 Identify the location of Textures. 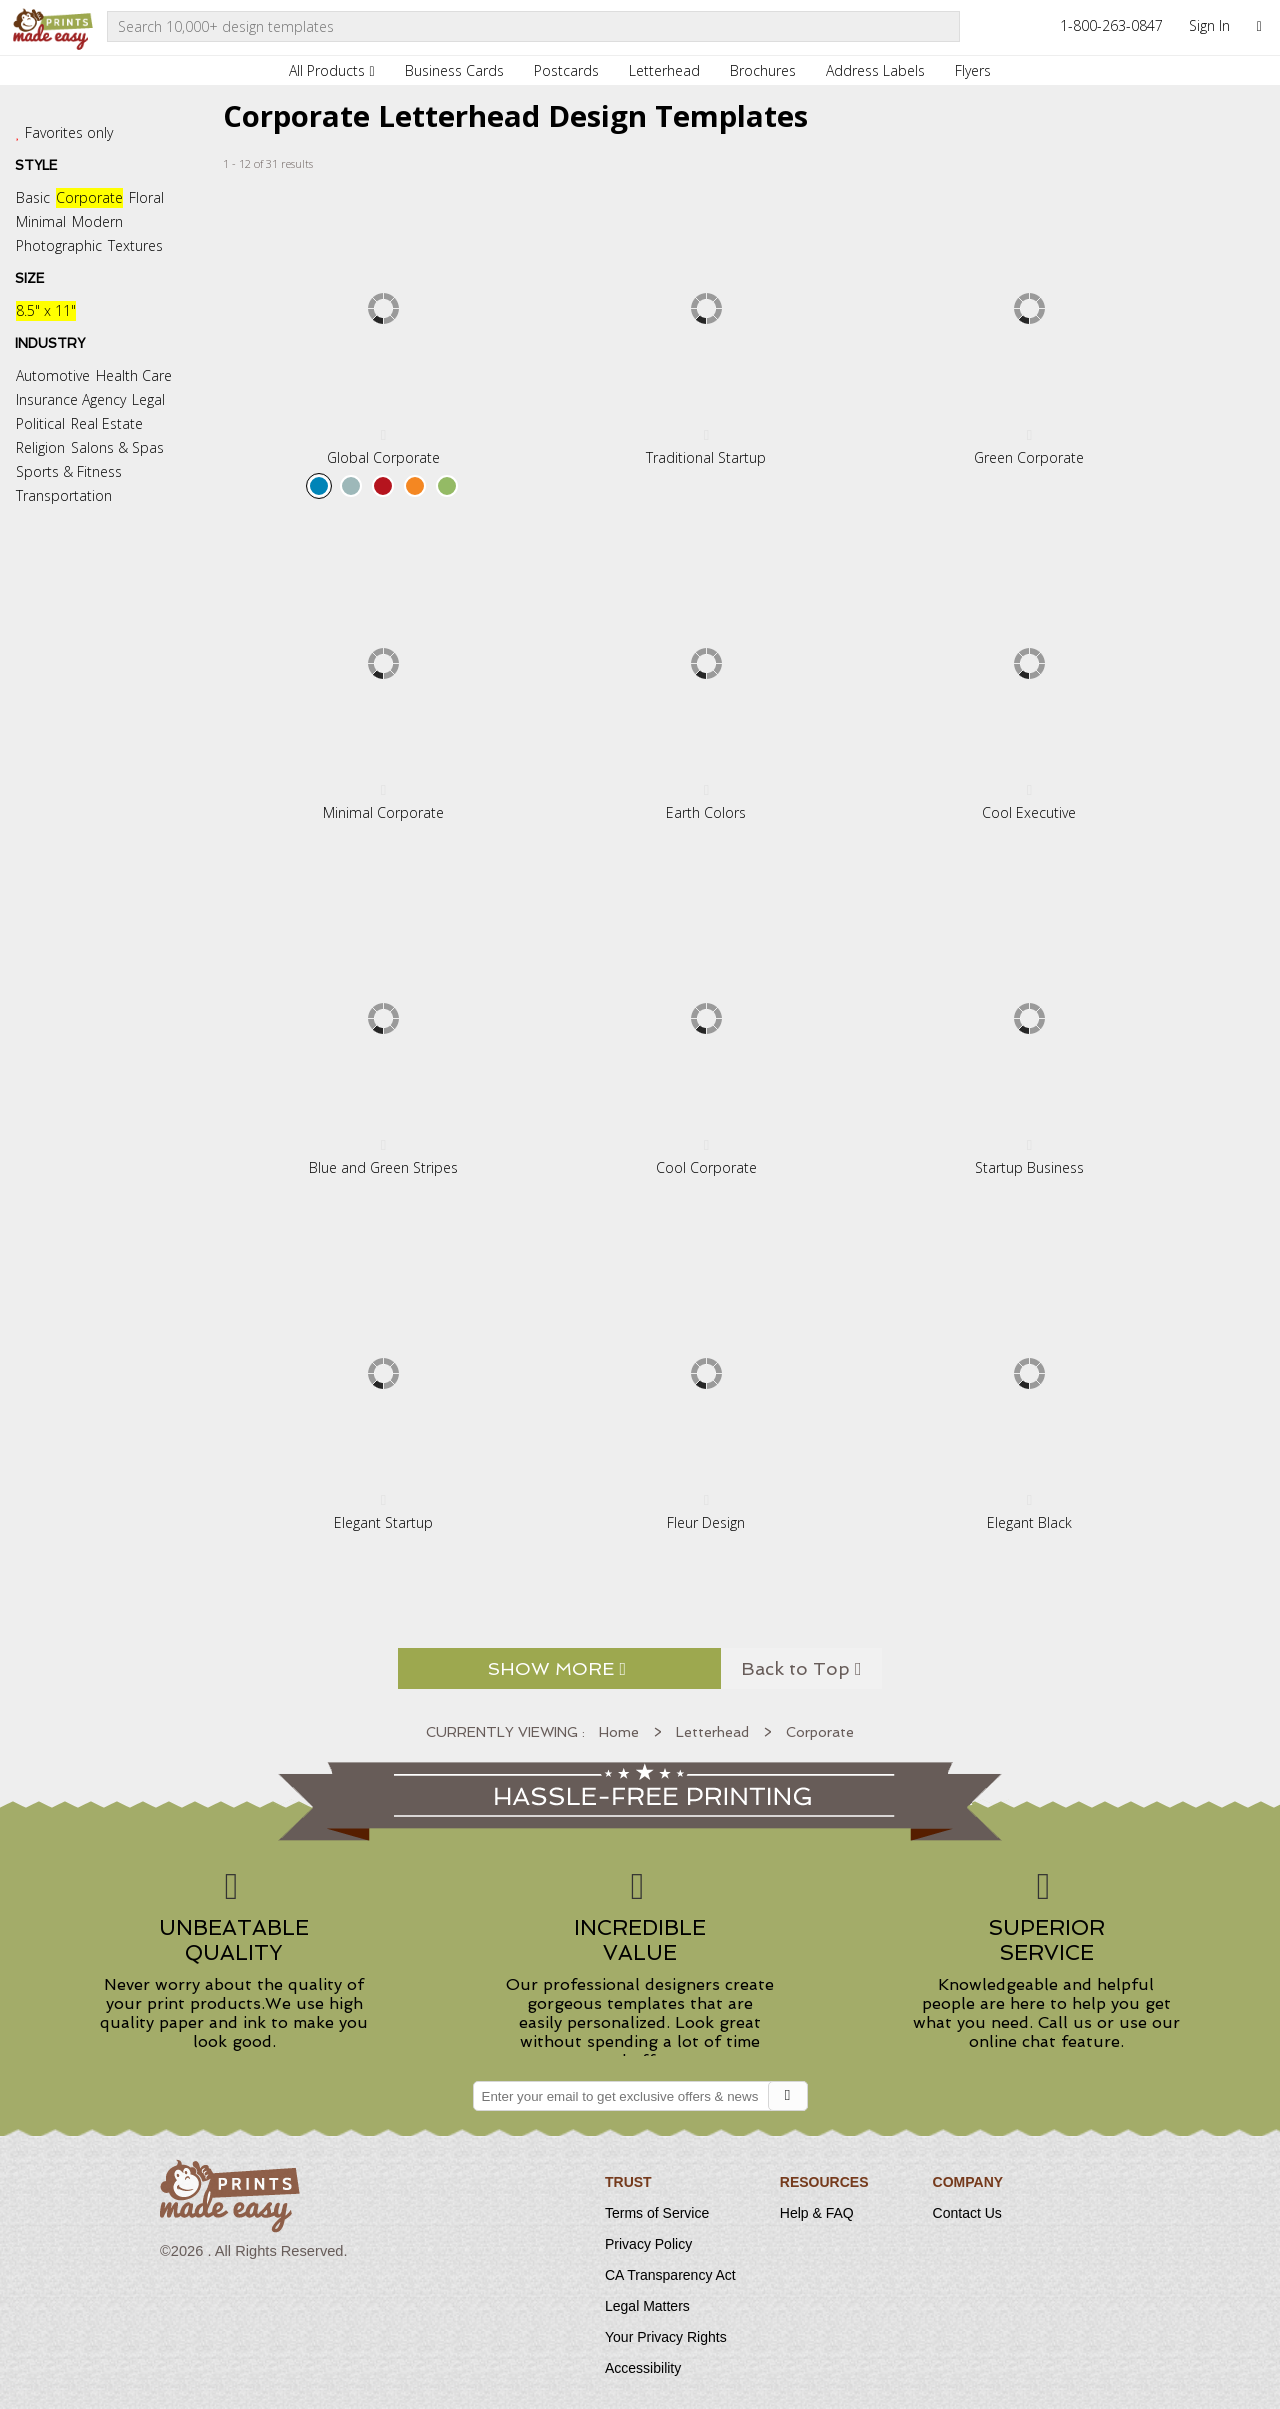
(135, 245).